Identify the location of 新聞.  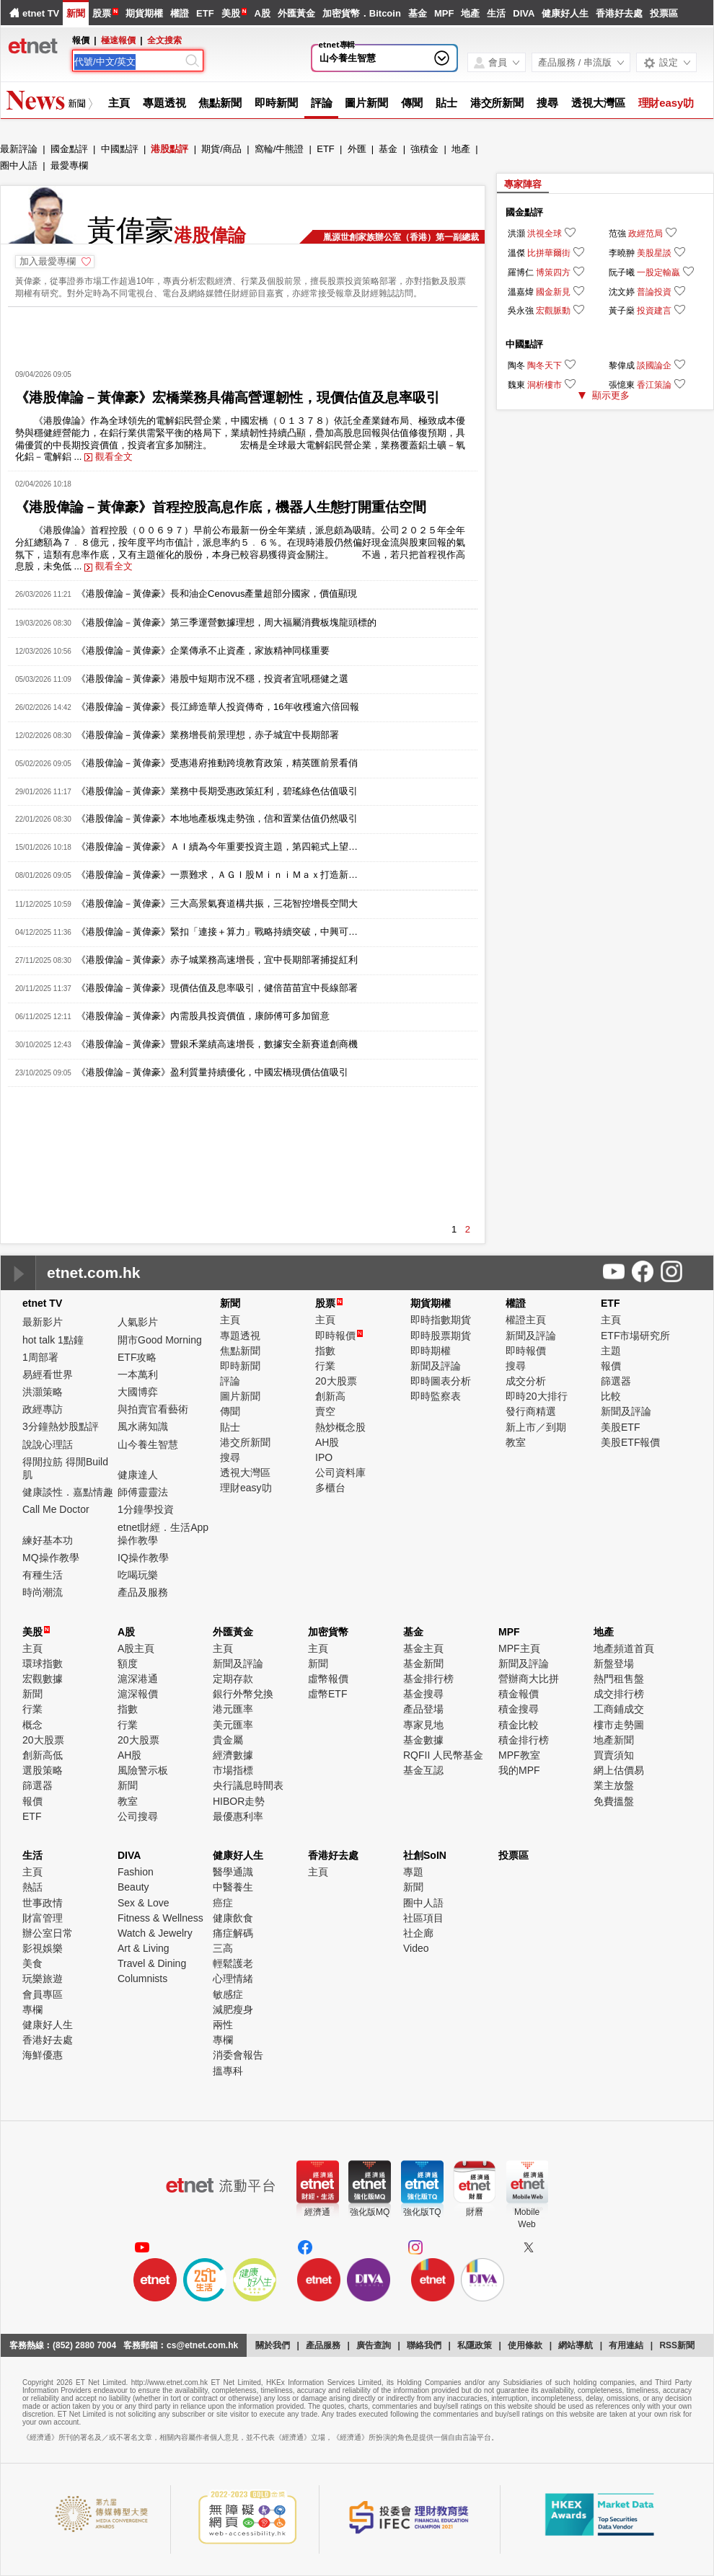
(75, 13).